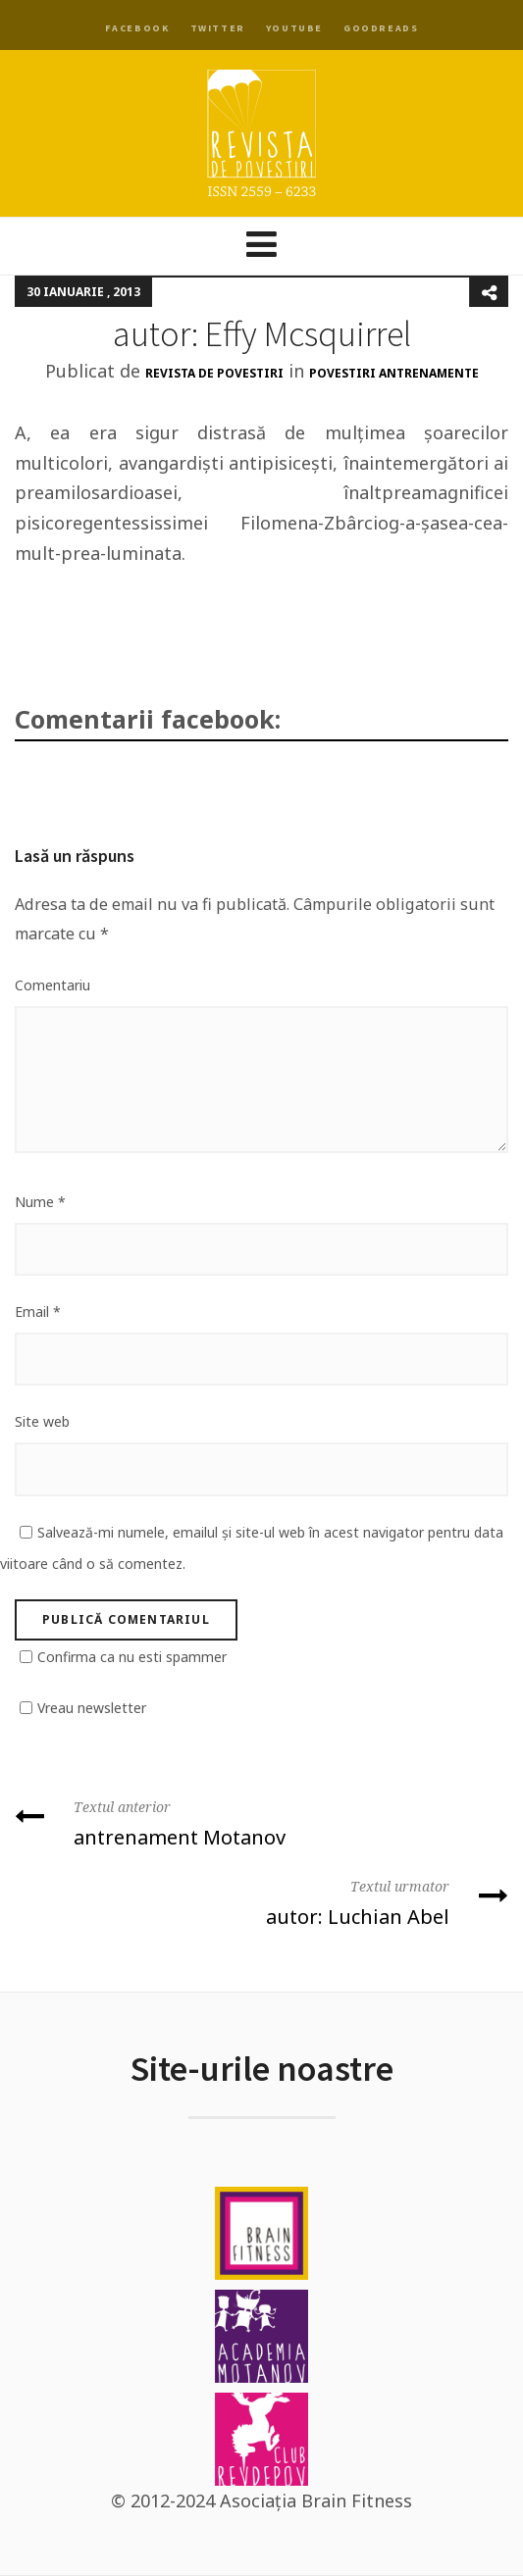 The image size is (523, 2576). I want to click on Revista de Povestiri, so click(214, 373).